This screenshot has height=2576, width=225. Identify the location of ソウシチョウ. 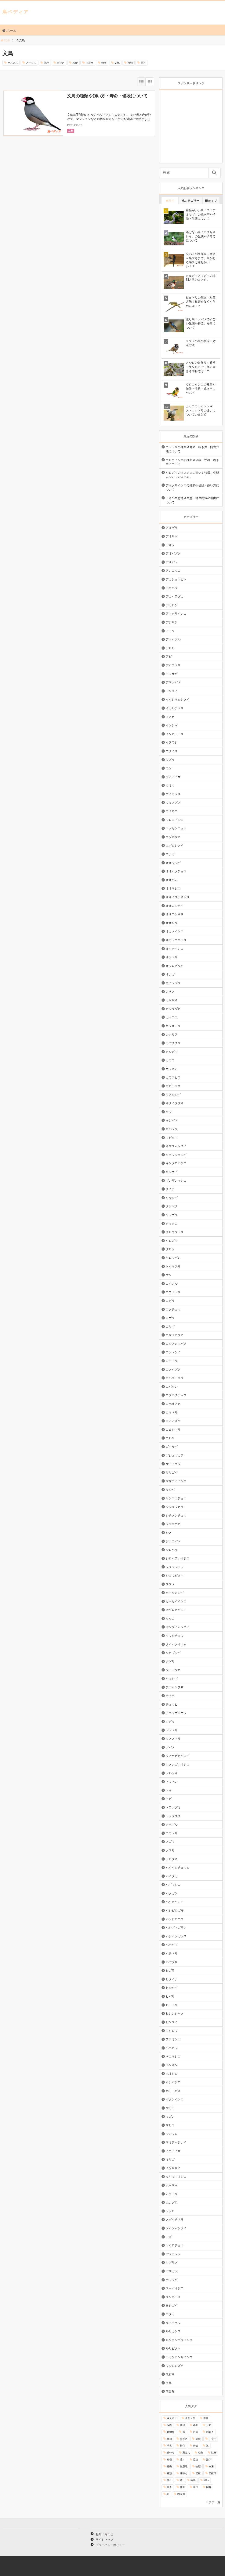
(175, 1635).